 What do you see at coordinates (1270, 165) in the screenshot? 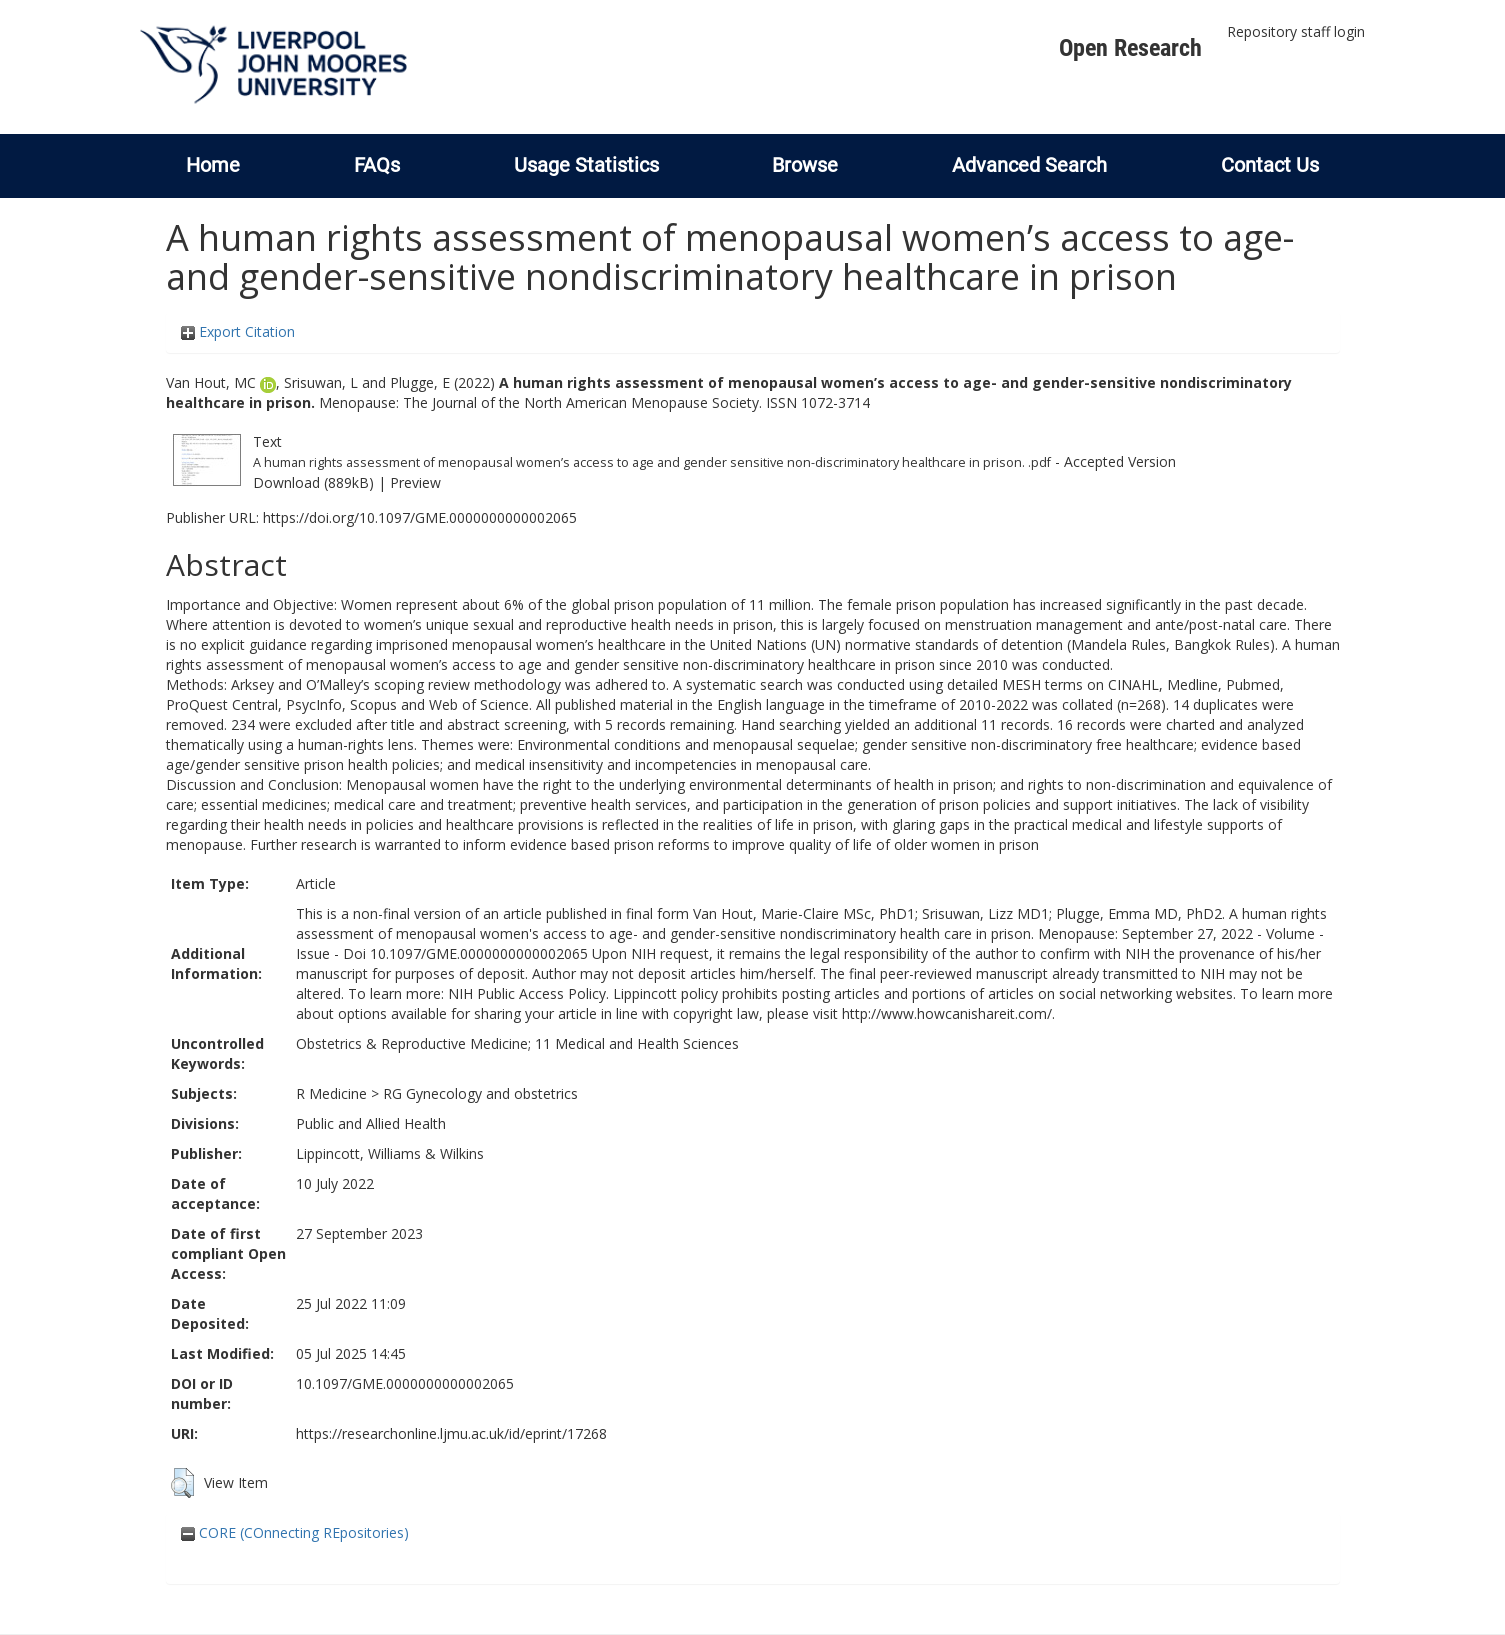
I see `Contact Us` at bounding box center [1270, 165].